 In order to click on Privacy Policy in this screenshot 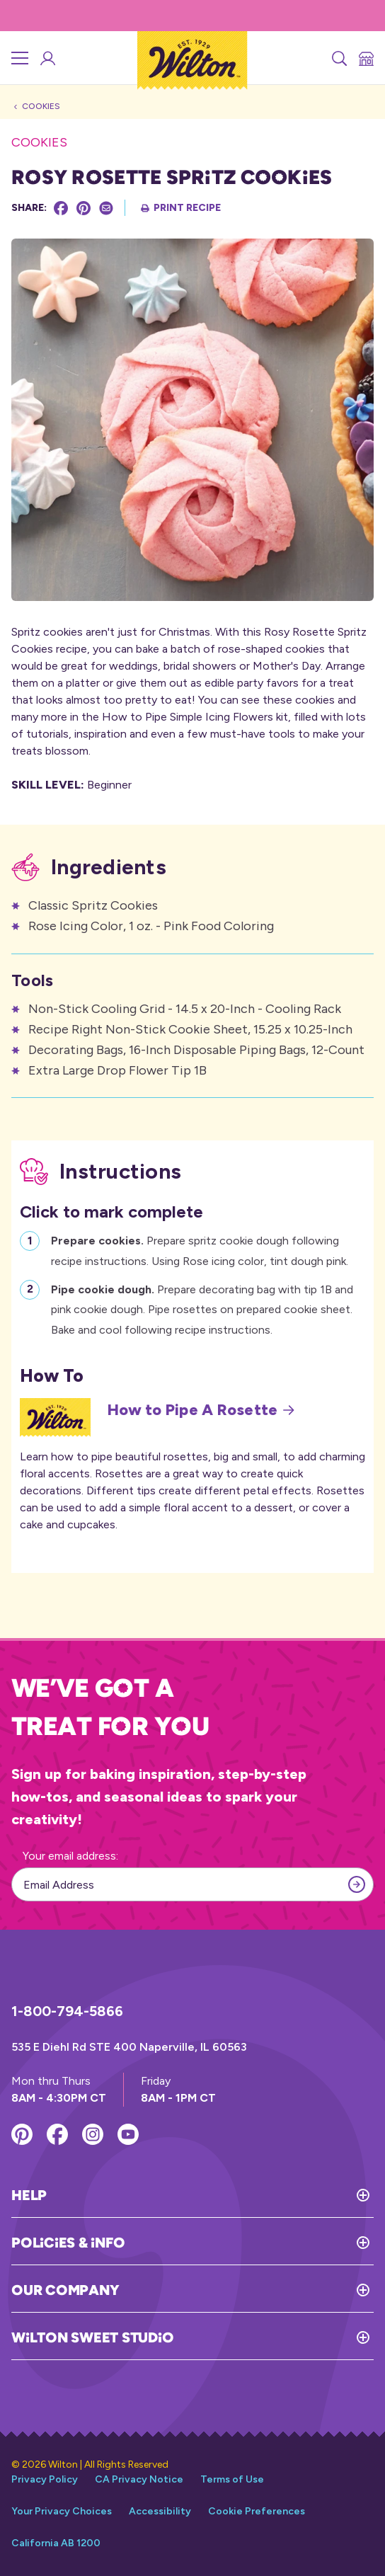, I will do `click(44, 2479)`.